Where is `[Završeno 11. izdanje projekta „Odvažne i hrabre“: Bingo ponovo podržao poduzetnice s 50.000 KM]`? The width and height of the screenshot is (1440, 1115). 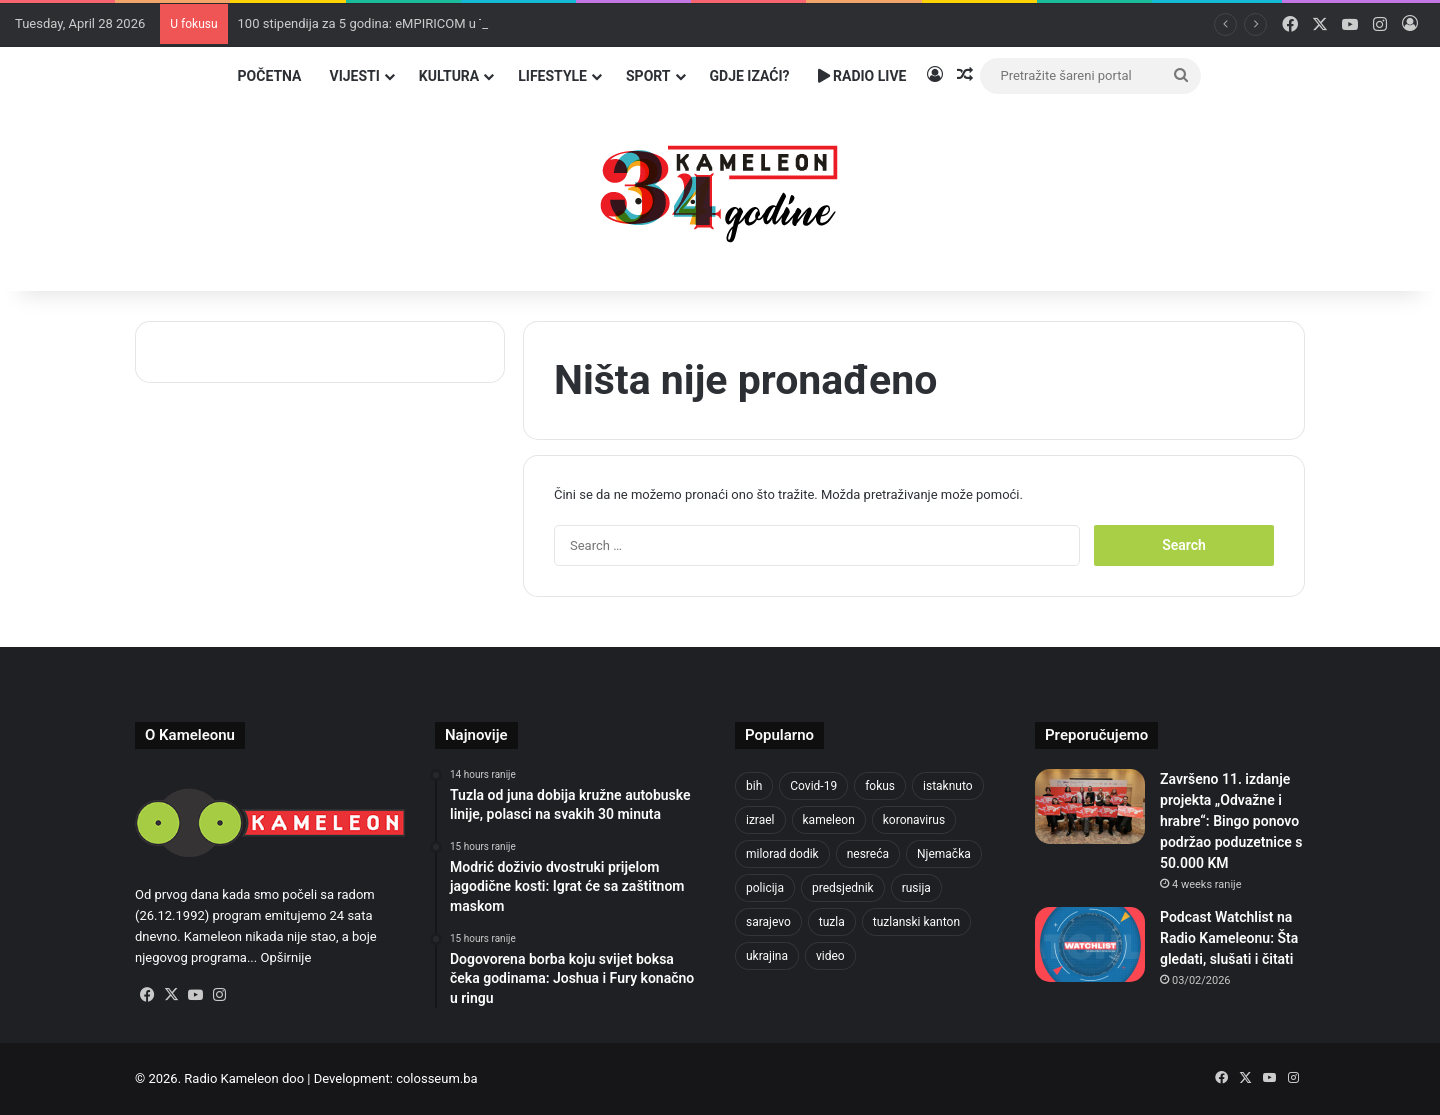 [Završeno 11. izdanje projekta „Odvažne i hrabre“: Bingo ponovo podržao poduzetnice s 50.000 KM] is located at coordinates (1090, 806).